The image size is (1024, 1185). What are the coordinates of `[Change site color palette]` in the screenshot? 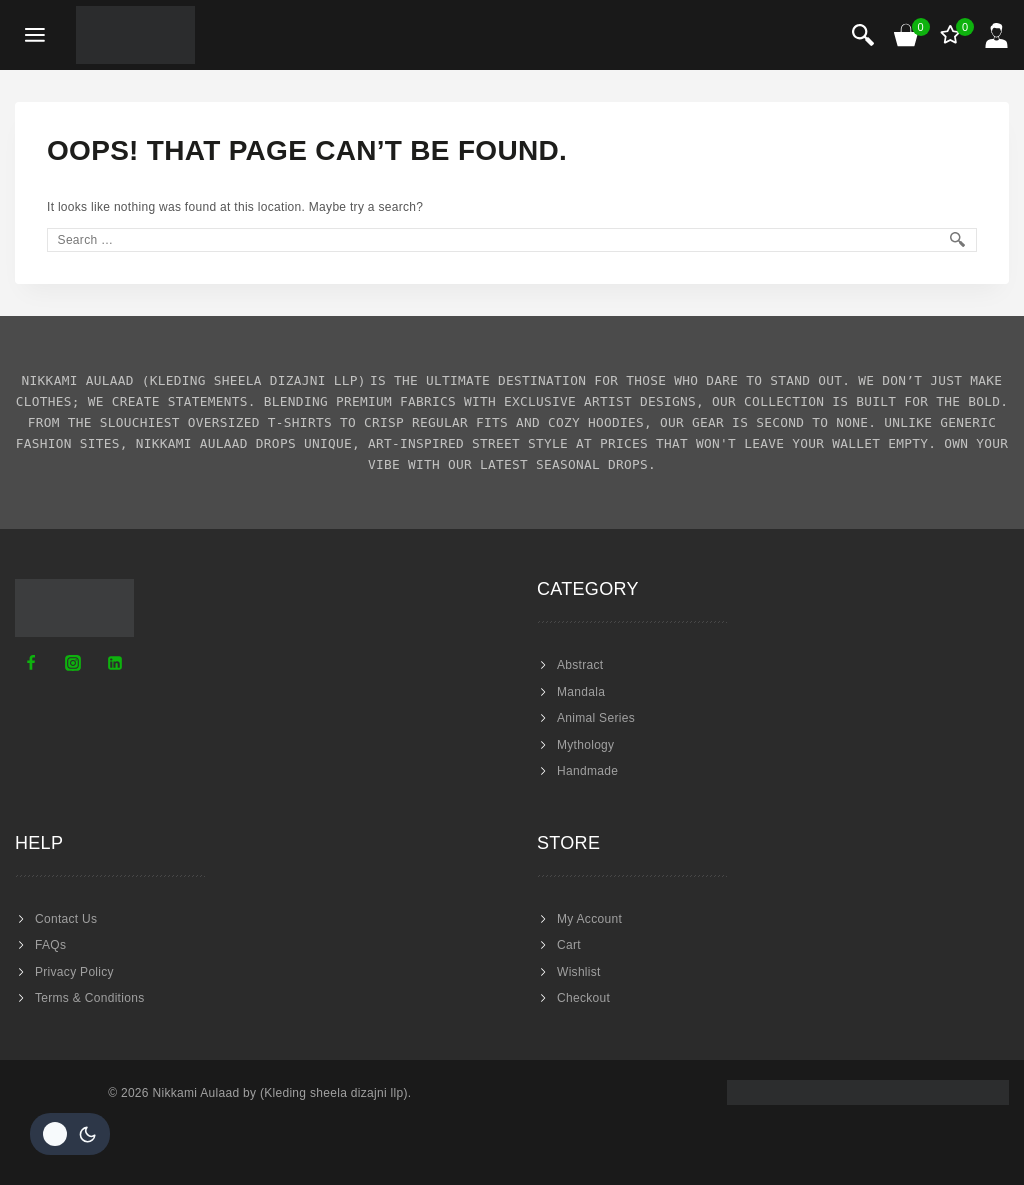 It's located at (70, 1134).